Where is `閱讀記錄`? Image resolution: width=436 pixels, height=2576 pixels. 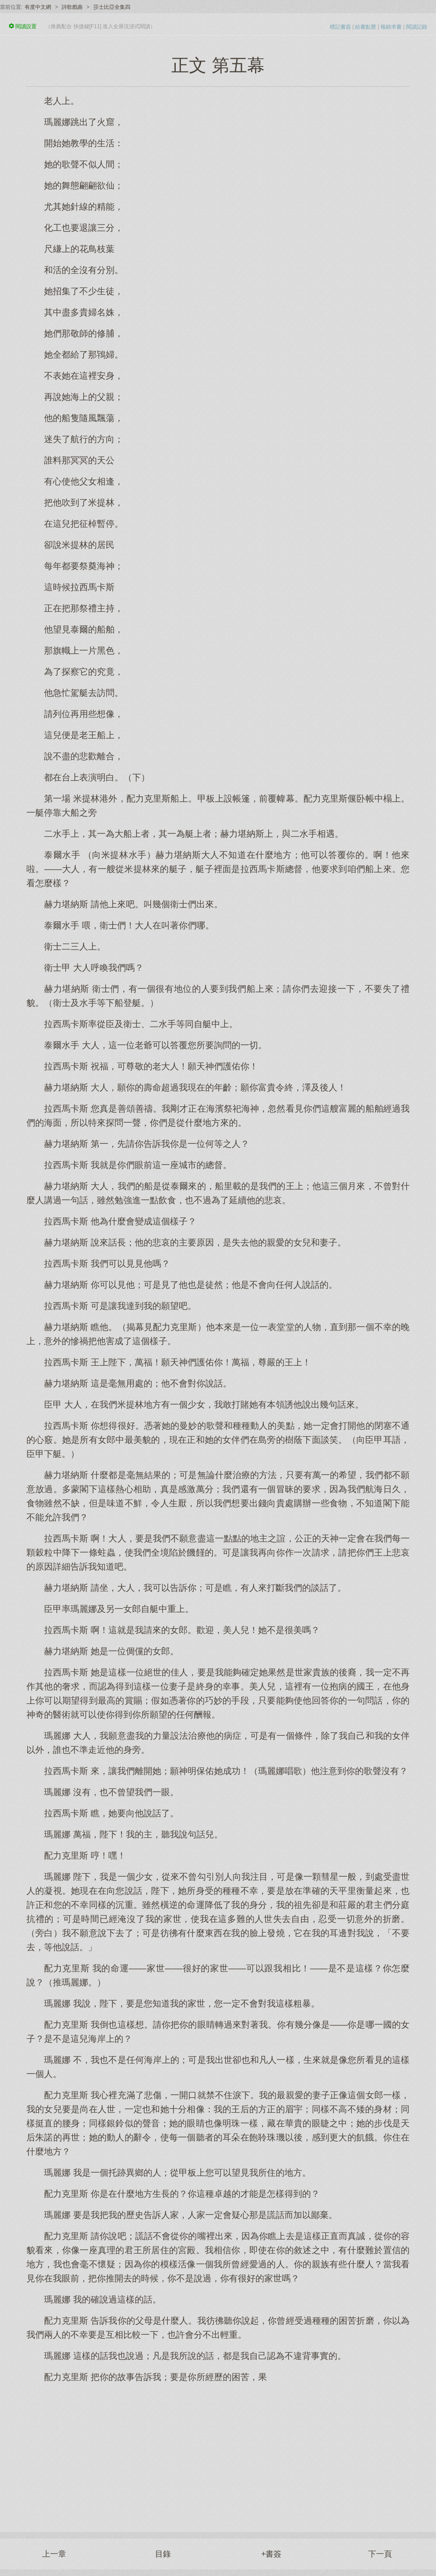 閱讀記錄 is located at coordinates (416, 27).